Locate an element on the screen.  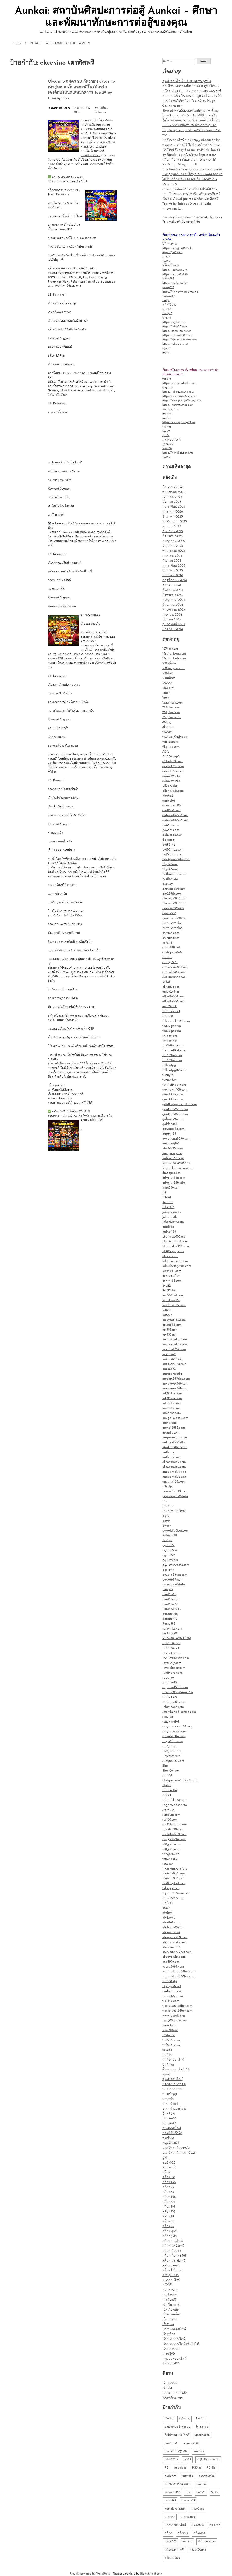
Slotxo [Slotxo (6 รายการ)] is located at coordinates (215, 2492).